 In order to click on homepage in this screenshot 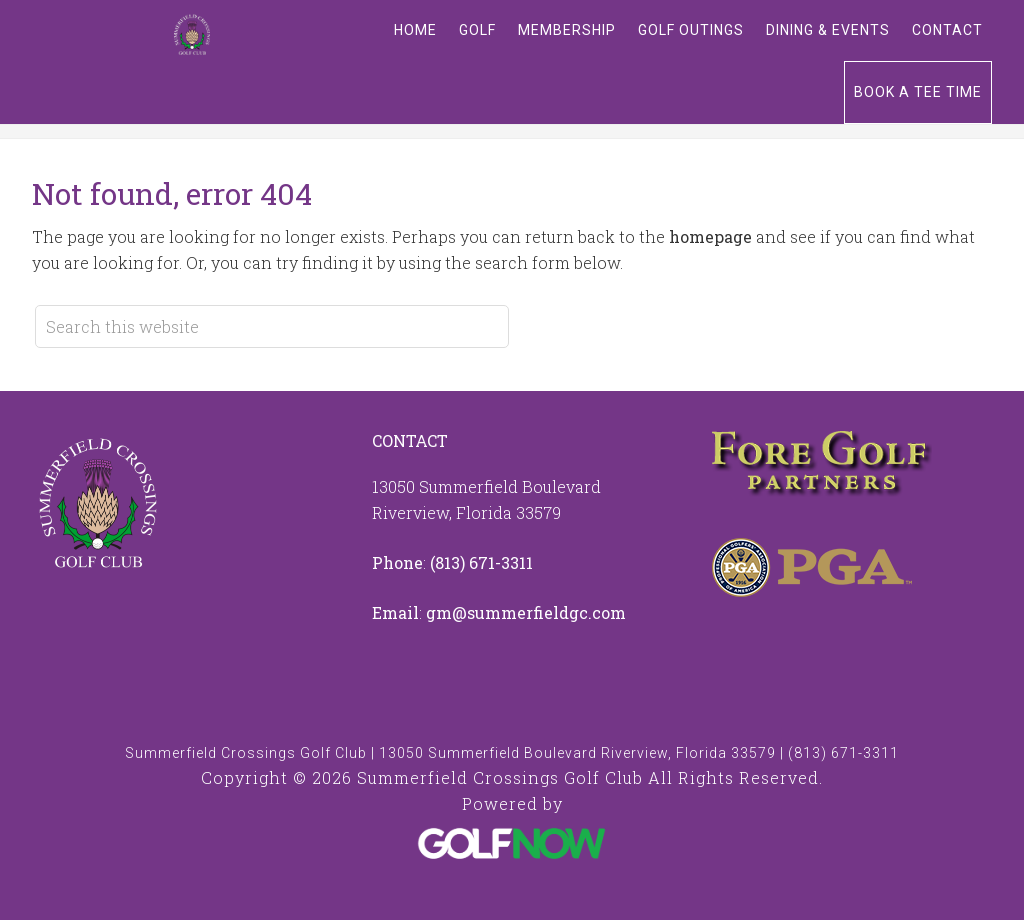, I will do `click(710, 236)`.